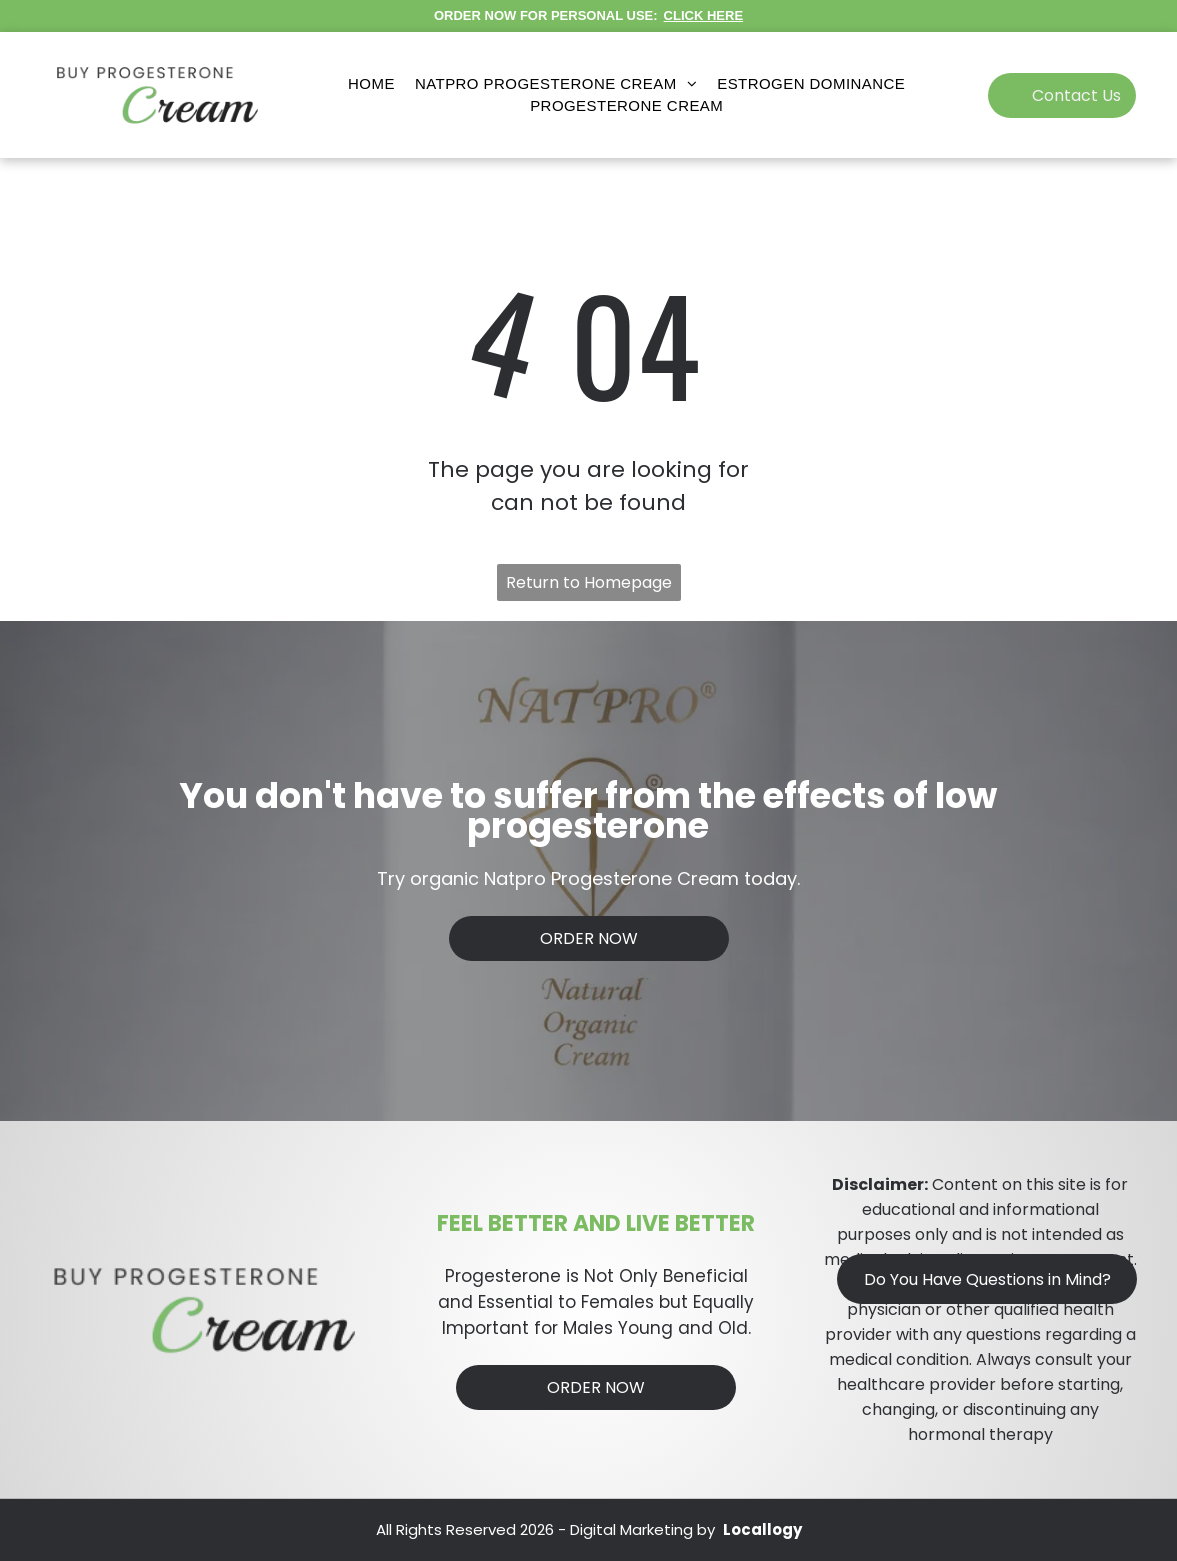 Image resolution: width=1177 pixels, height=1561 pixels. What do you see at coordinates (762, 1529) in the screenshot?
I see `Locallogy` at bounding box center [762, 1529].